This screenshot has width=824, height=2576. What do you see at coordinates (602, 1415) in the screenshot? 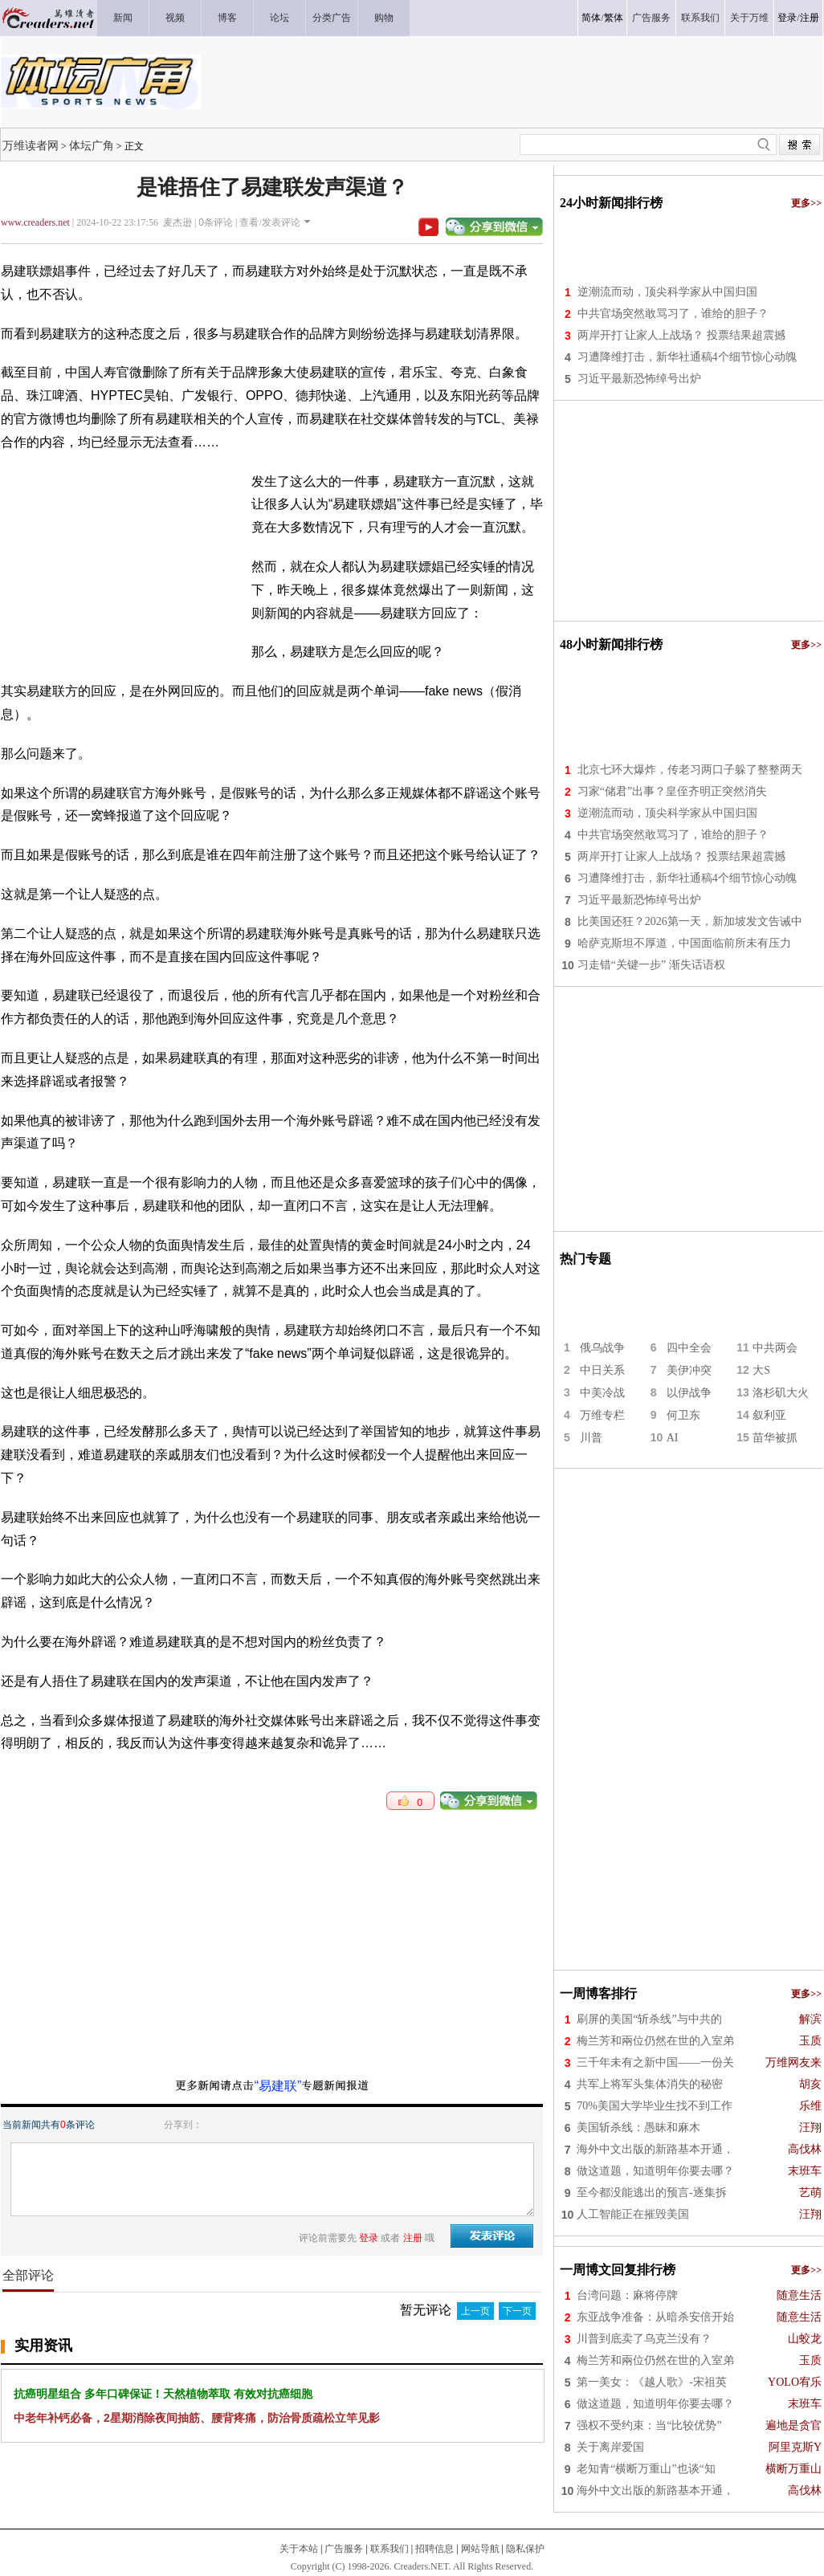
I see `万维专栏` at bounding box center [602, 1415].